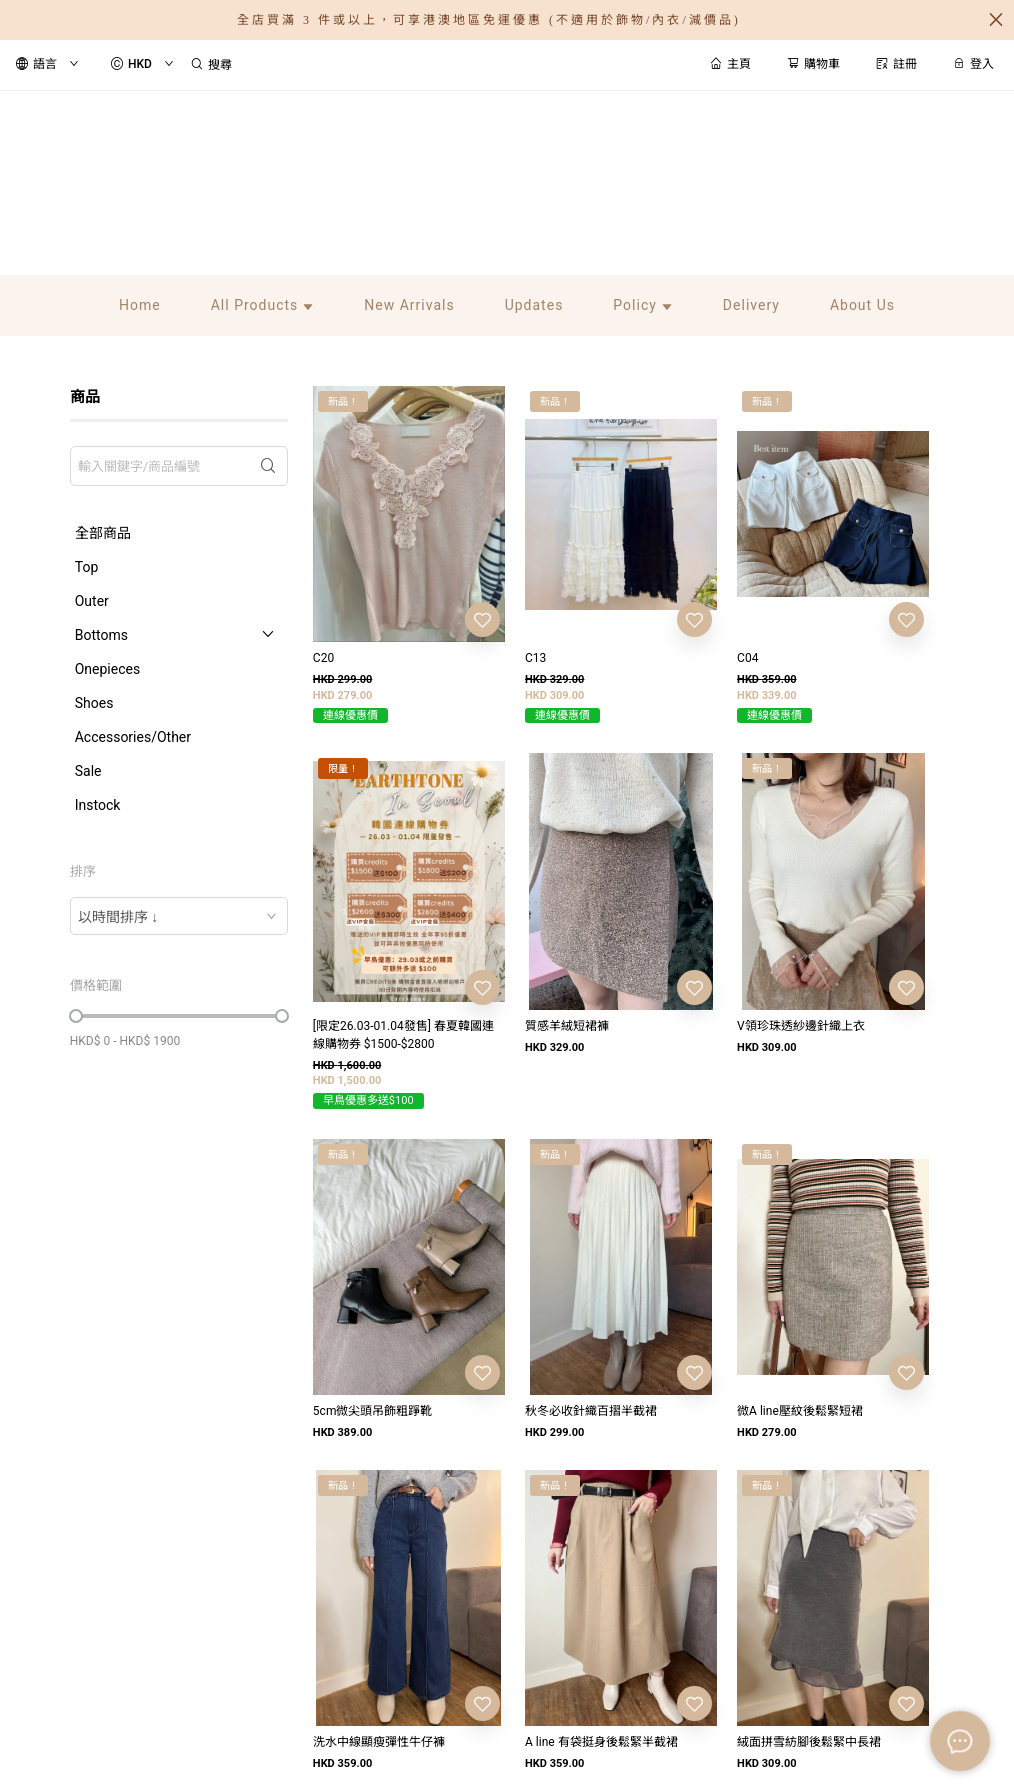  What do you see at coordinates (179, 916) in the screenshot?
I see `[combobox]` at bounding box center [179, 916].